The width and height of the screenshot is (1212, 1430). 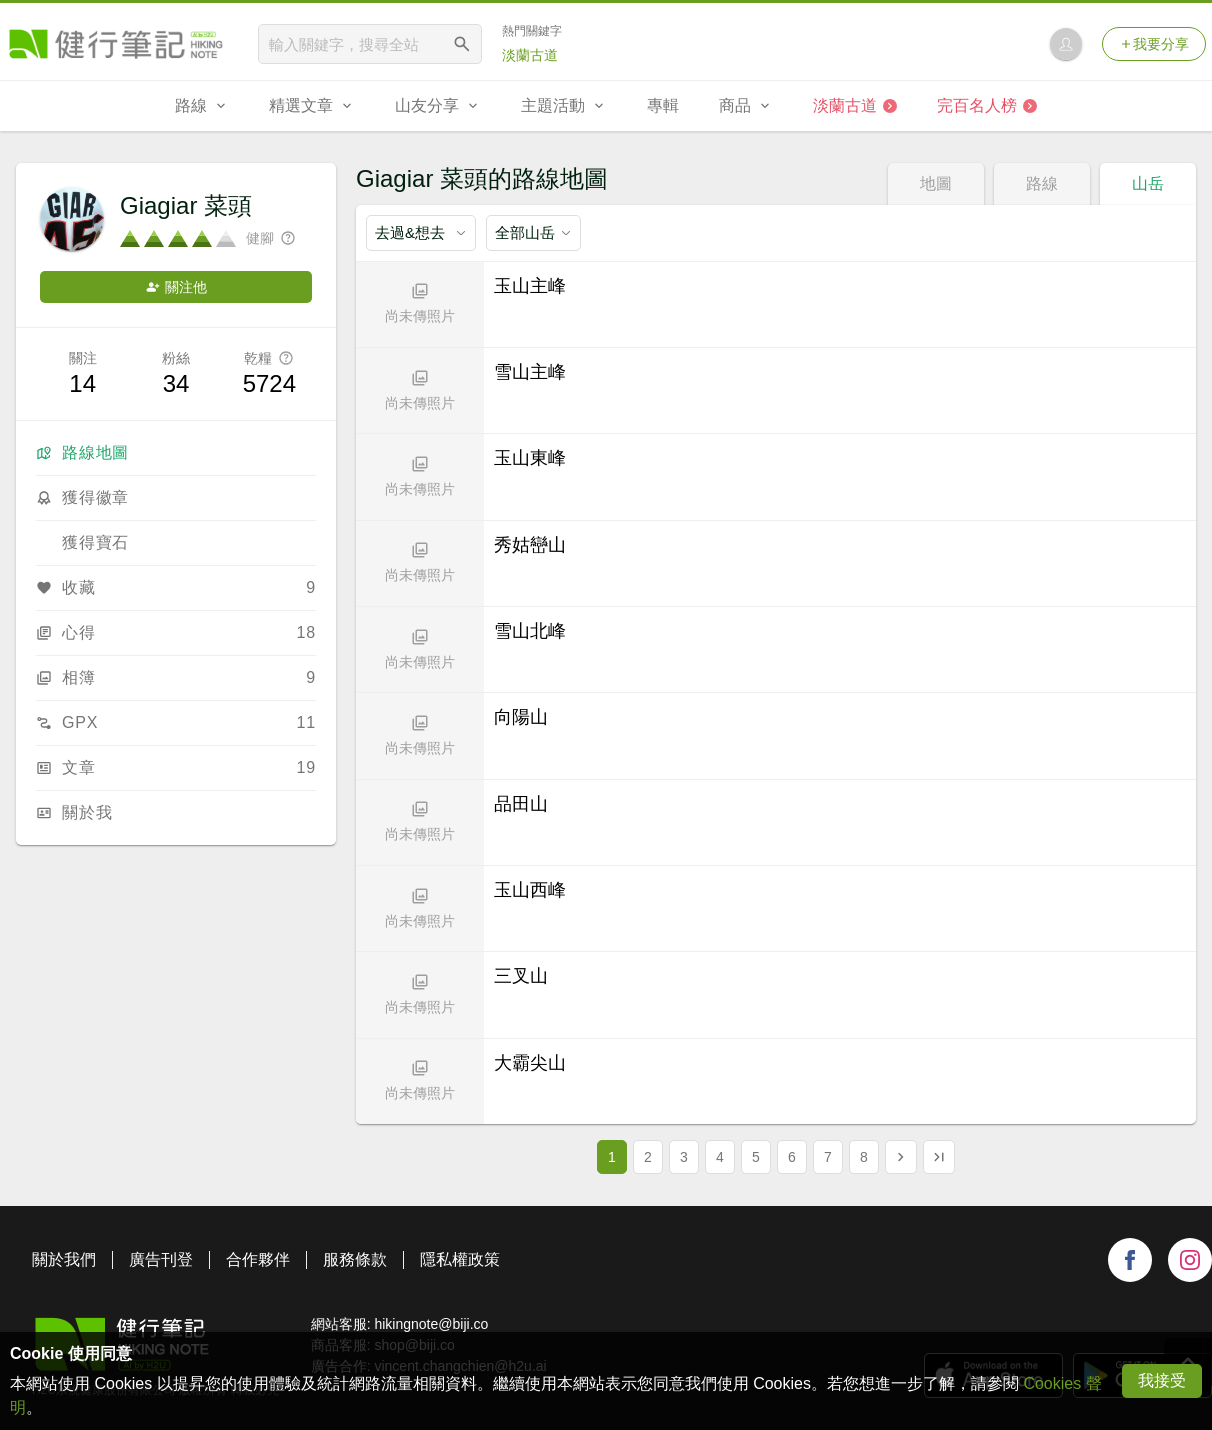 I want to click on 品田山, so click(x=521, y=804).